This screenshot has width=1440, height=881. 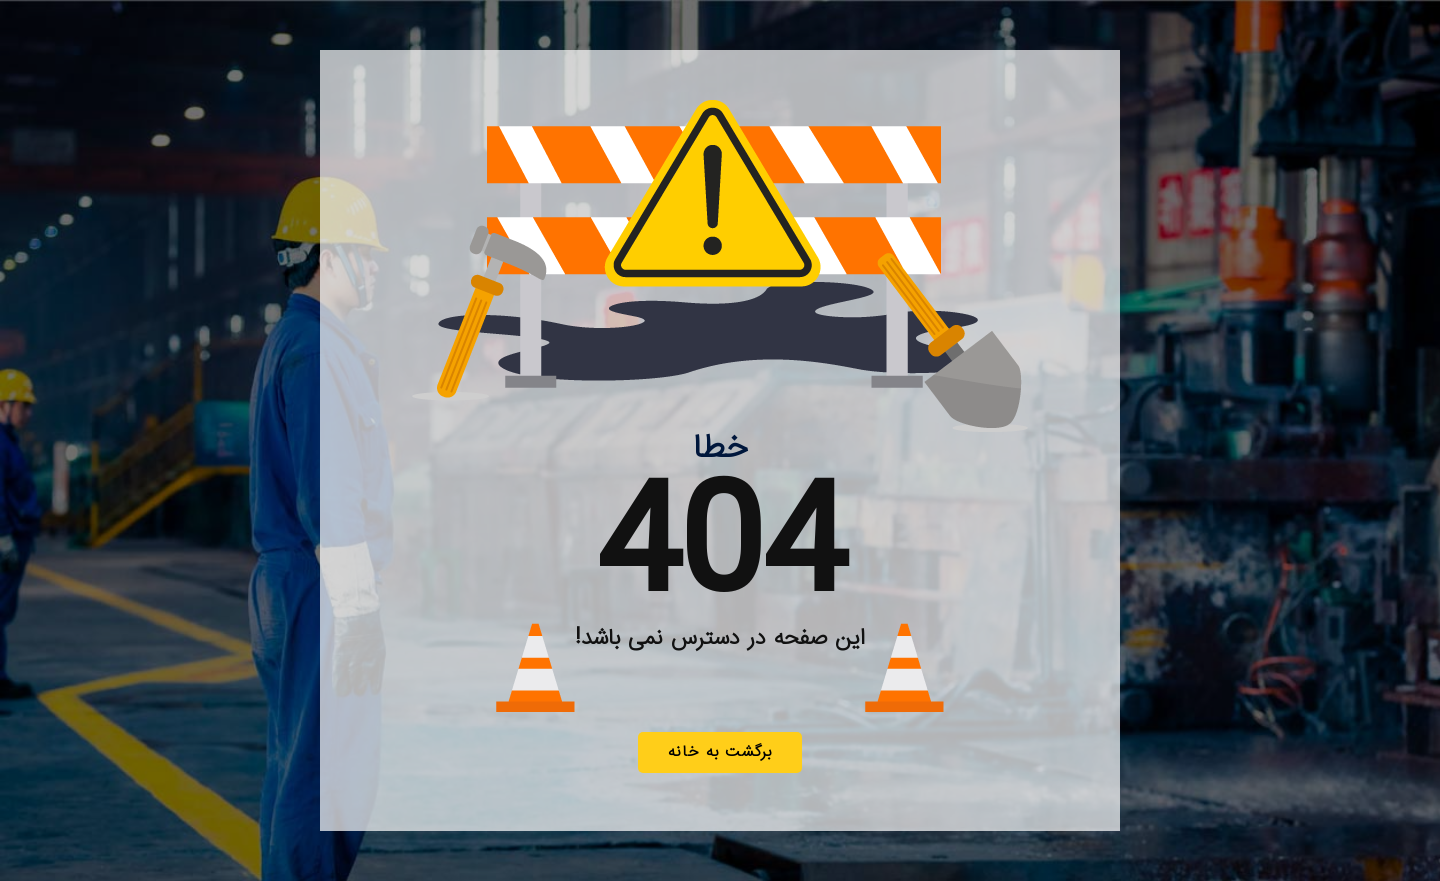 I want to click on برگشت به خانه, so click(x=720, y=752).